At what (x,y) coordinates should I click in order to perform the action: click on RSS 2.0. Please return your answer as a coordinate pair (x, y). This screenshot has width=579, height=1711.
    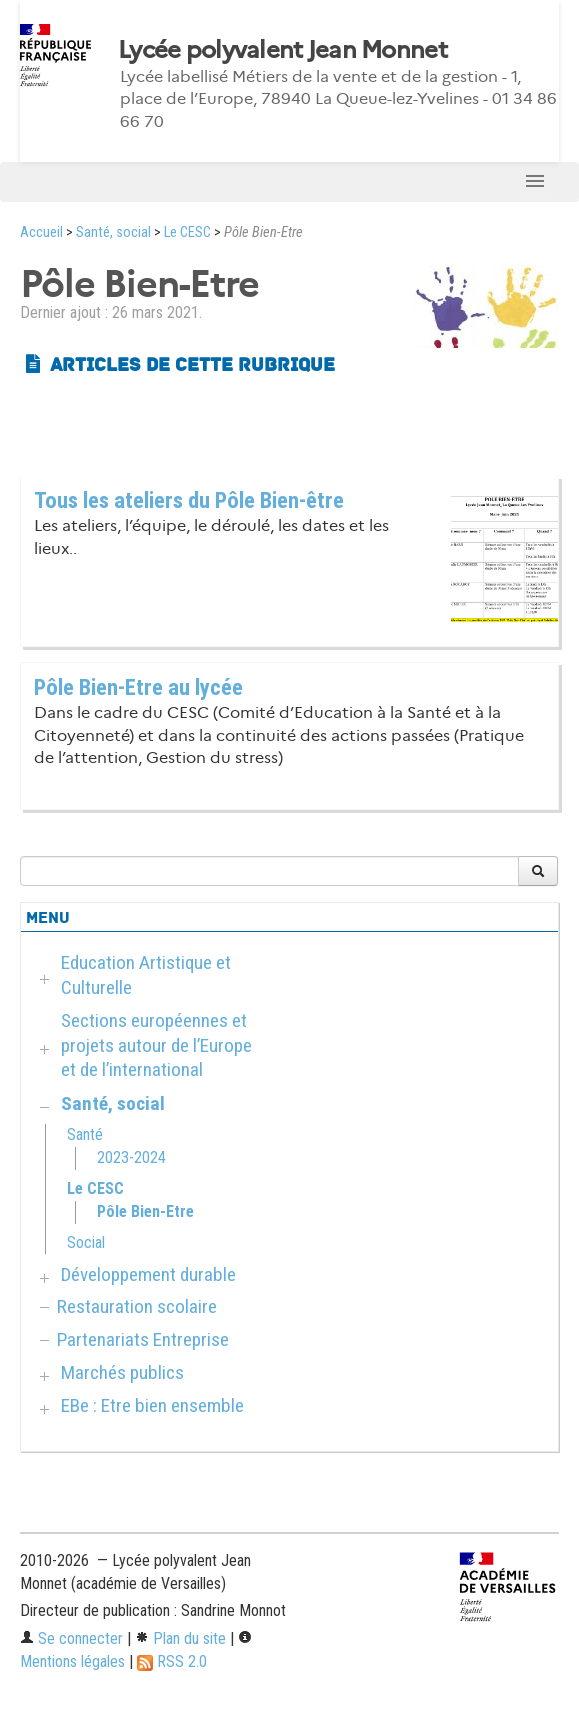
    Looking at the image, I should click on (172, 1661).